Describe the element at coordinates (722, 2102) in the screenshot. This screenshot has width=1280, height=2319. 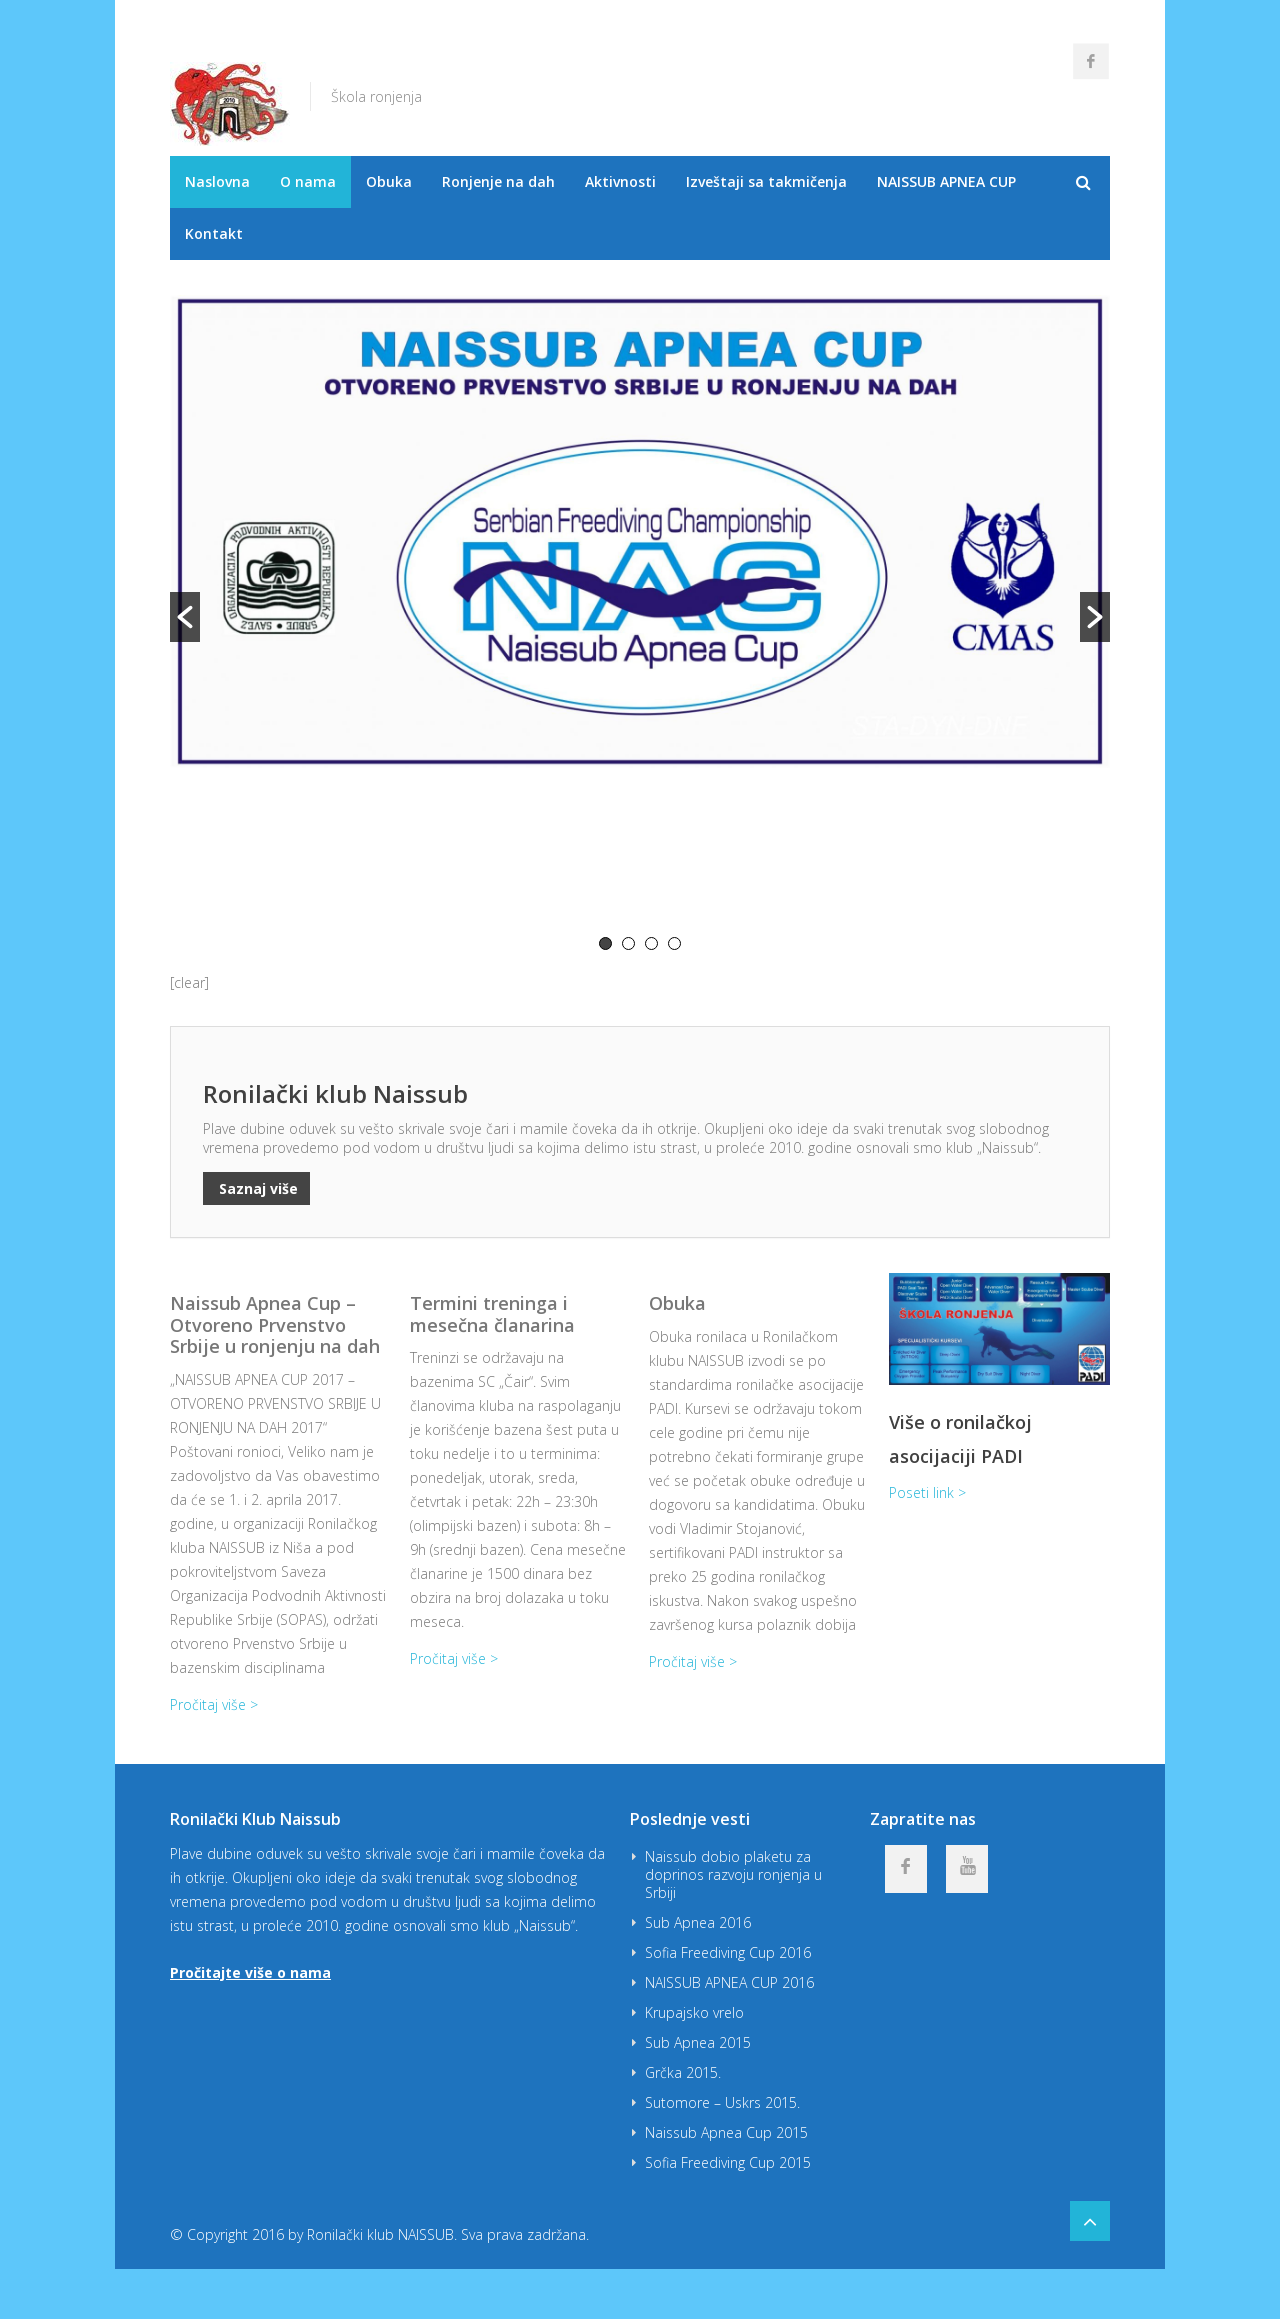
I see `Sutomore – Uskrs 2015.` at that location.